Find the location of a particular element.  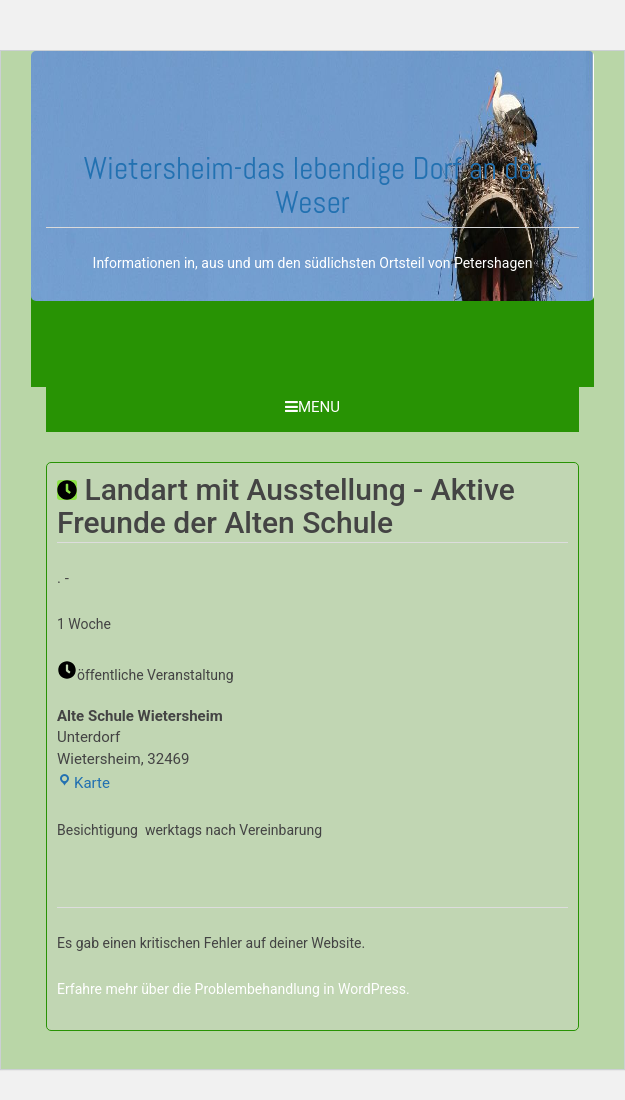

Menu is located at coordinates (312, 407).